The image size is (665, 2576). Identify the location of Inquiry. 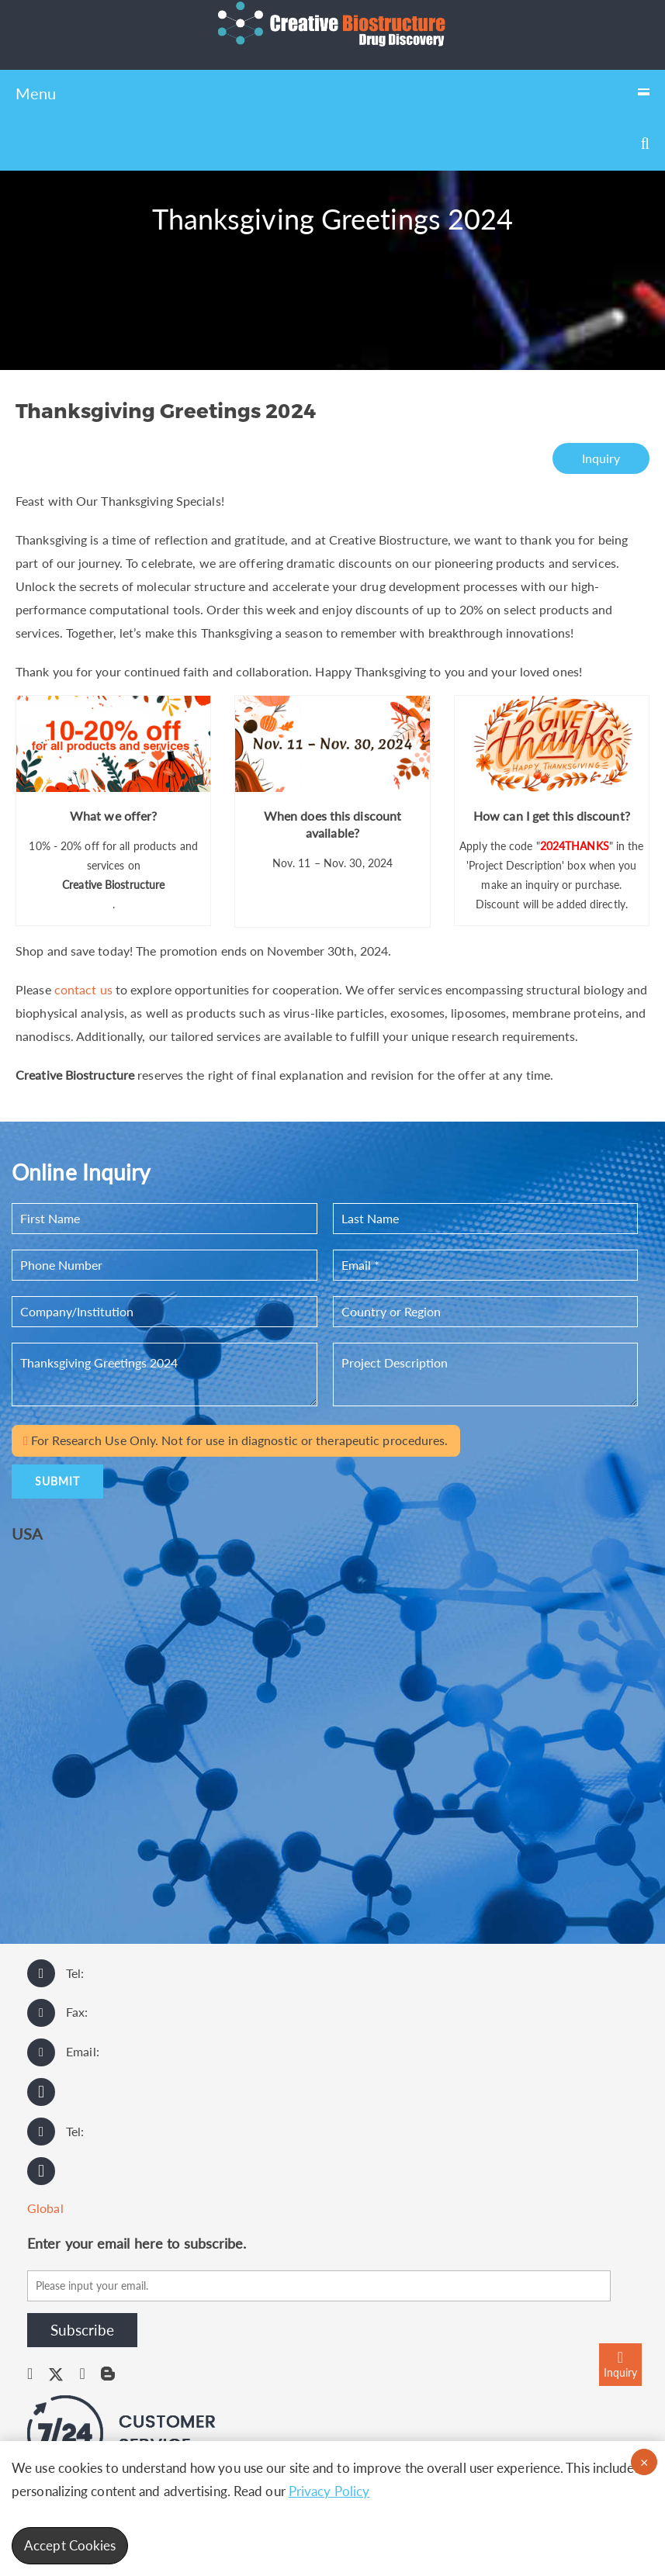
(601, 458).